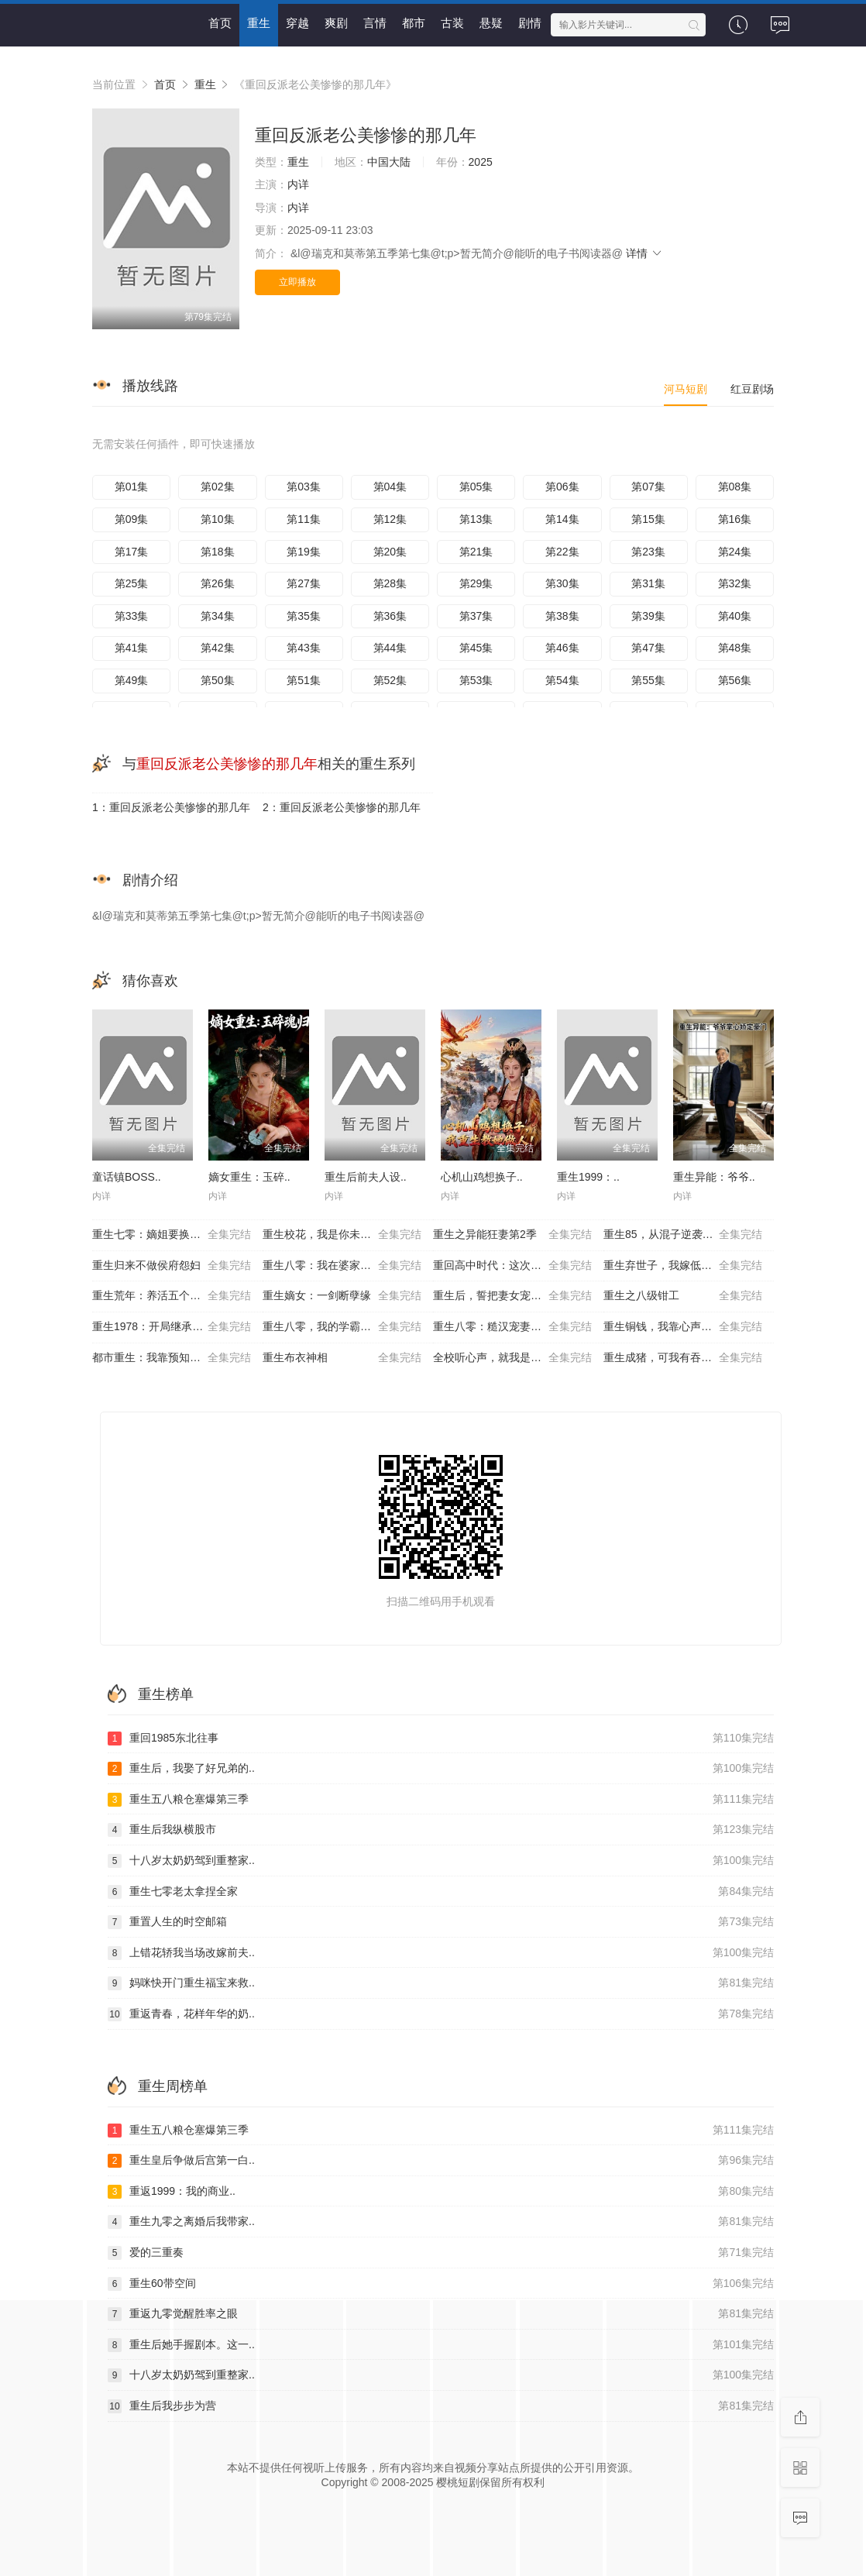 Image resolution: width=866 pixels, height=2576 pixels. What do you see at coordinates (735, 616) in the screenshot?
I see `第40集` at bounding box center [735, 616].